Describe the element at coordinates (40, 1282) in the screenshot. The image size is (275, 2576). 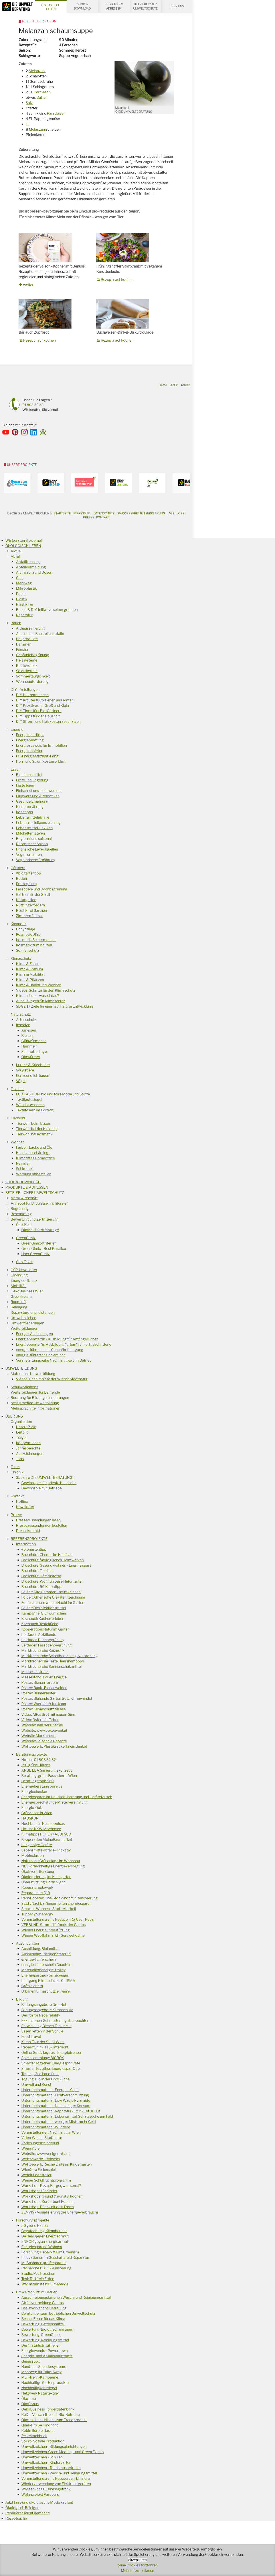
I see `ÖkoKauf-Stoffabfrage` at that location.